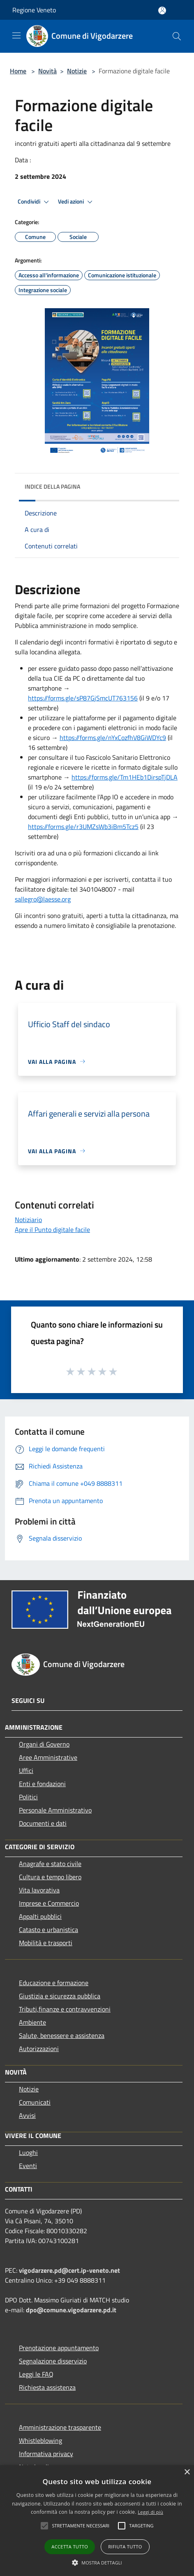 The image size is (194, 2576). I want to click on Richiesta assistenza, so click(47, 2387).